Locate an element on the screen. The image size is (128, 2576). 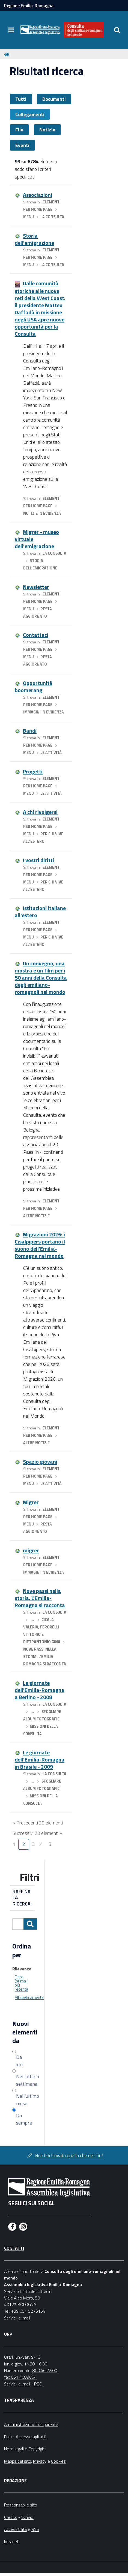
Credits is located at coordinates (10, 2517).